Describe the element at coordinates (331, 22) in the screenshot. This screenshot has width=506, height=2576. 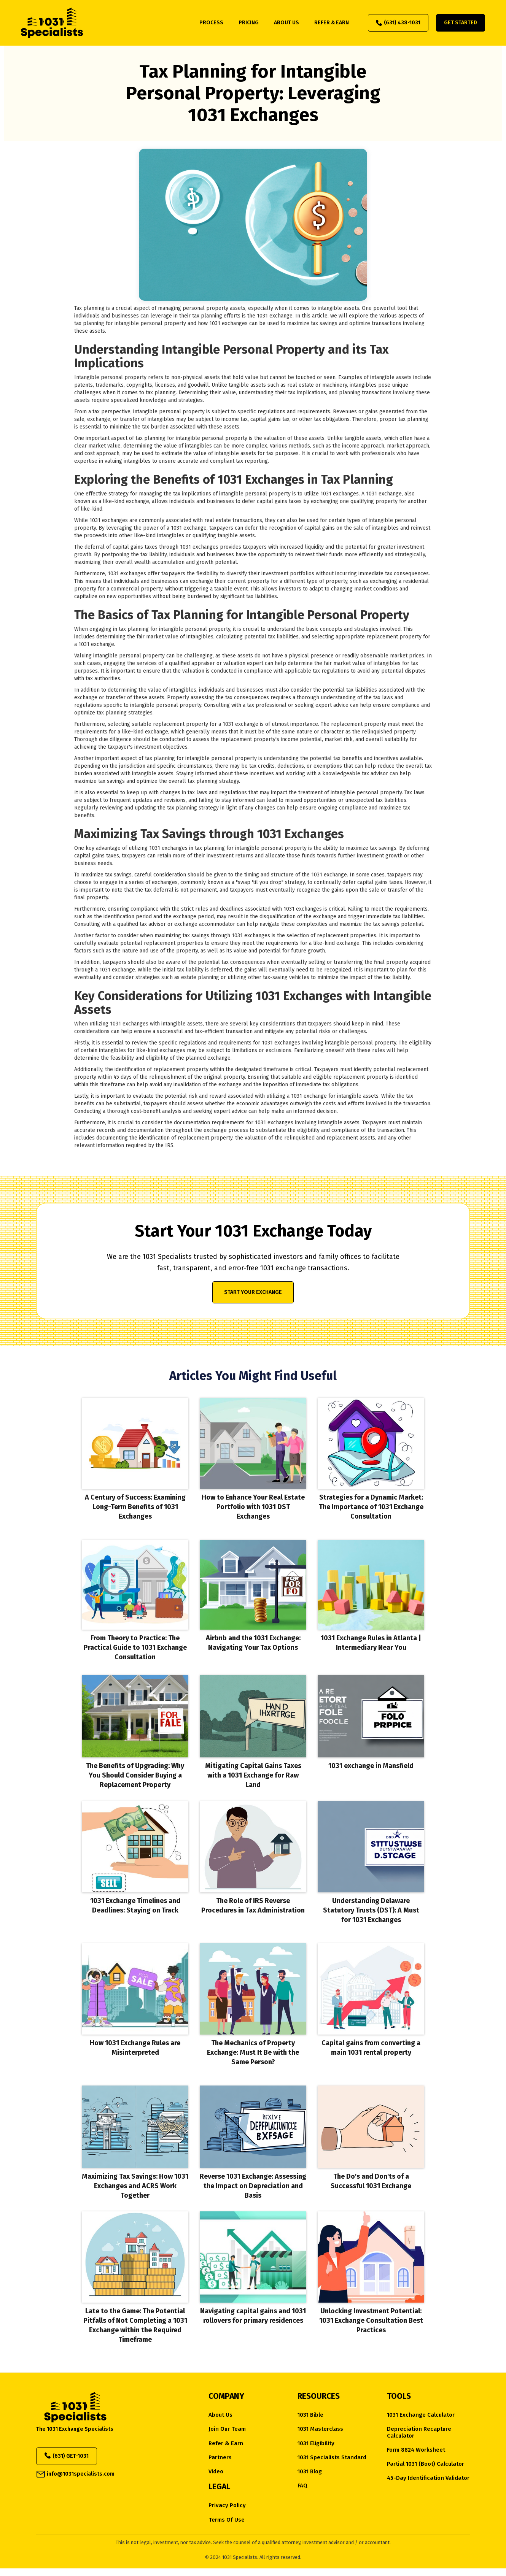
I see `refer & earn` at that location.